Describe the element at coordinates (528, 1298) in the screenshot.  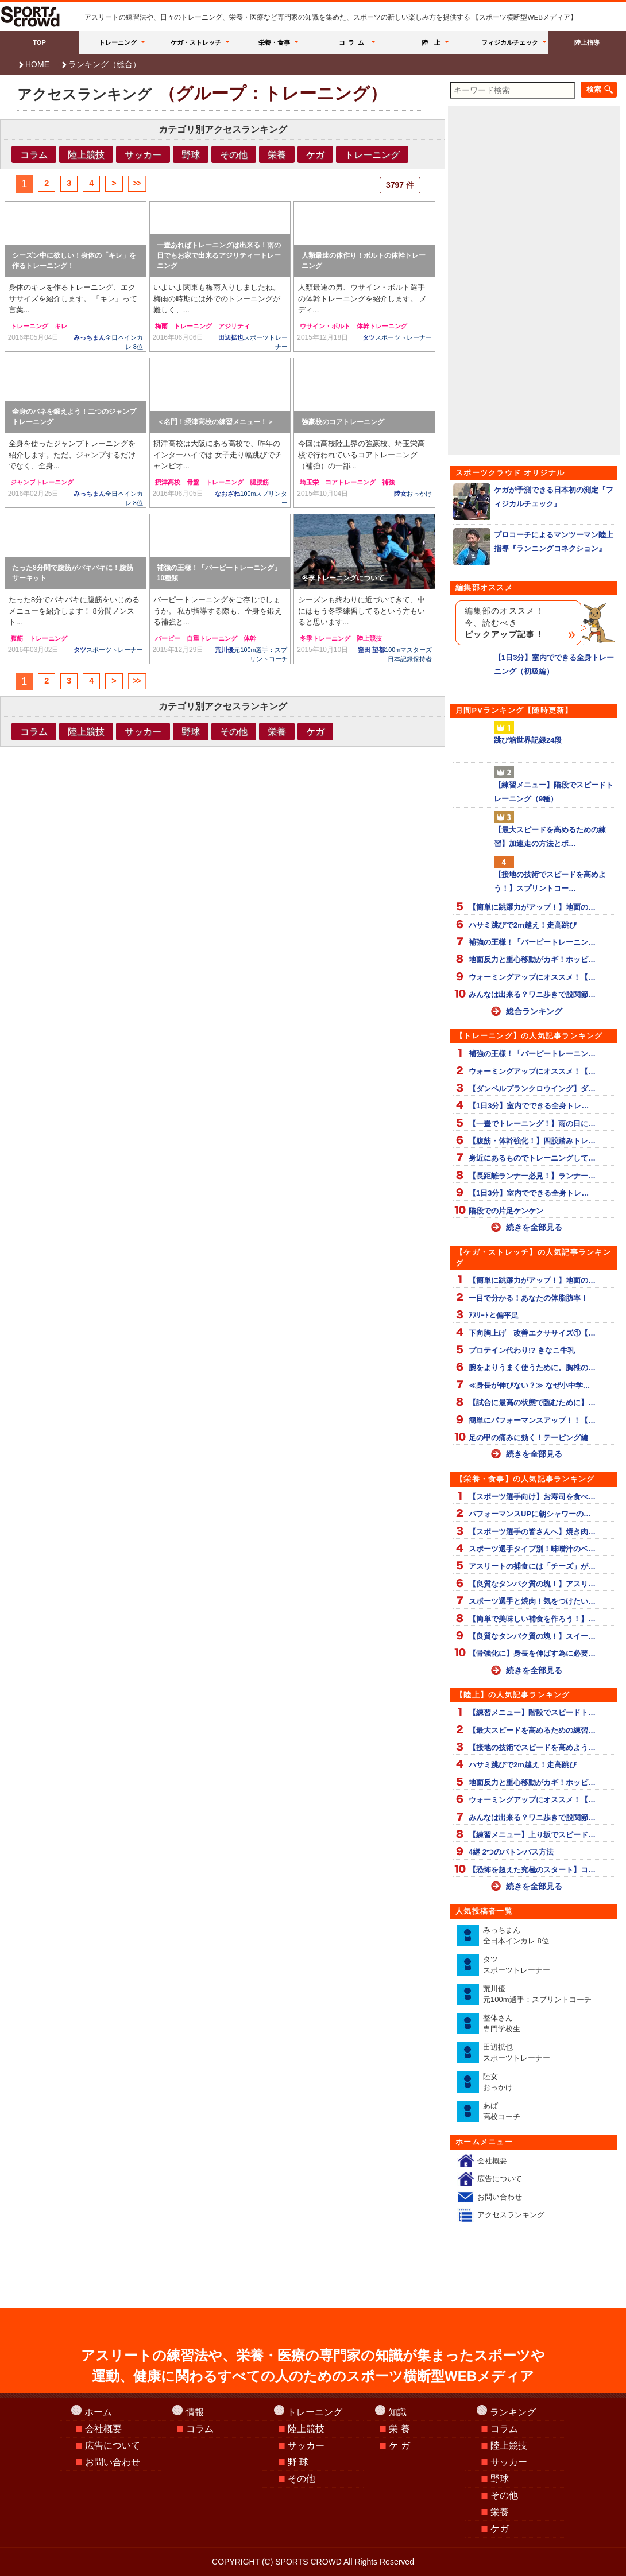
I see `一目で分かる！あなたの体脂肪率！` at that location.